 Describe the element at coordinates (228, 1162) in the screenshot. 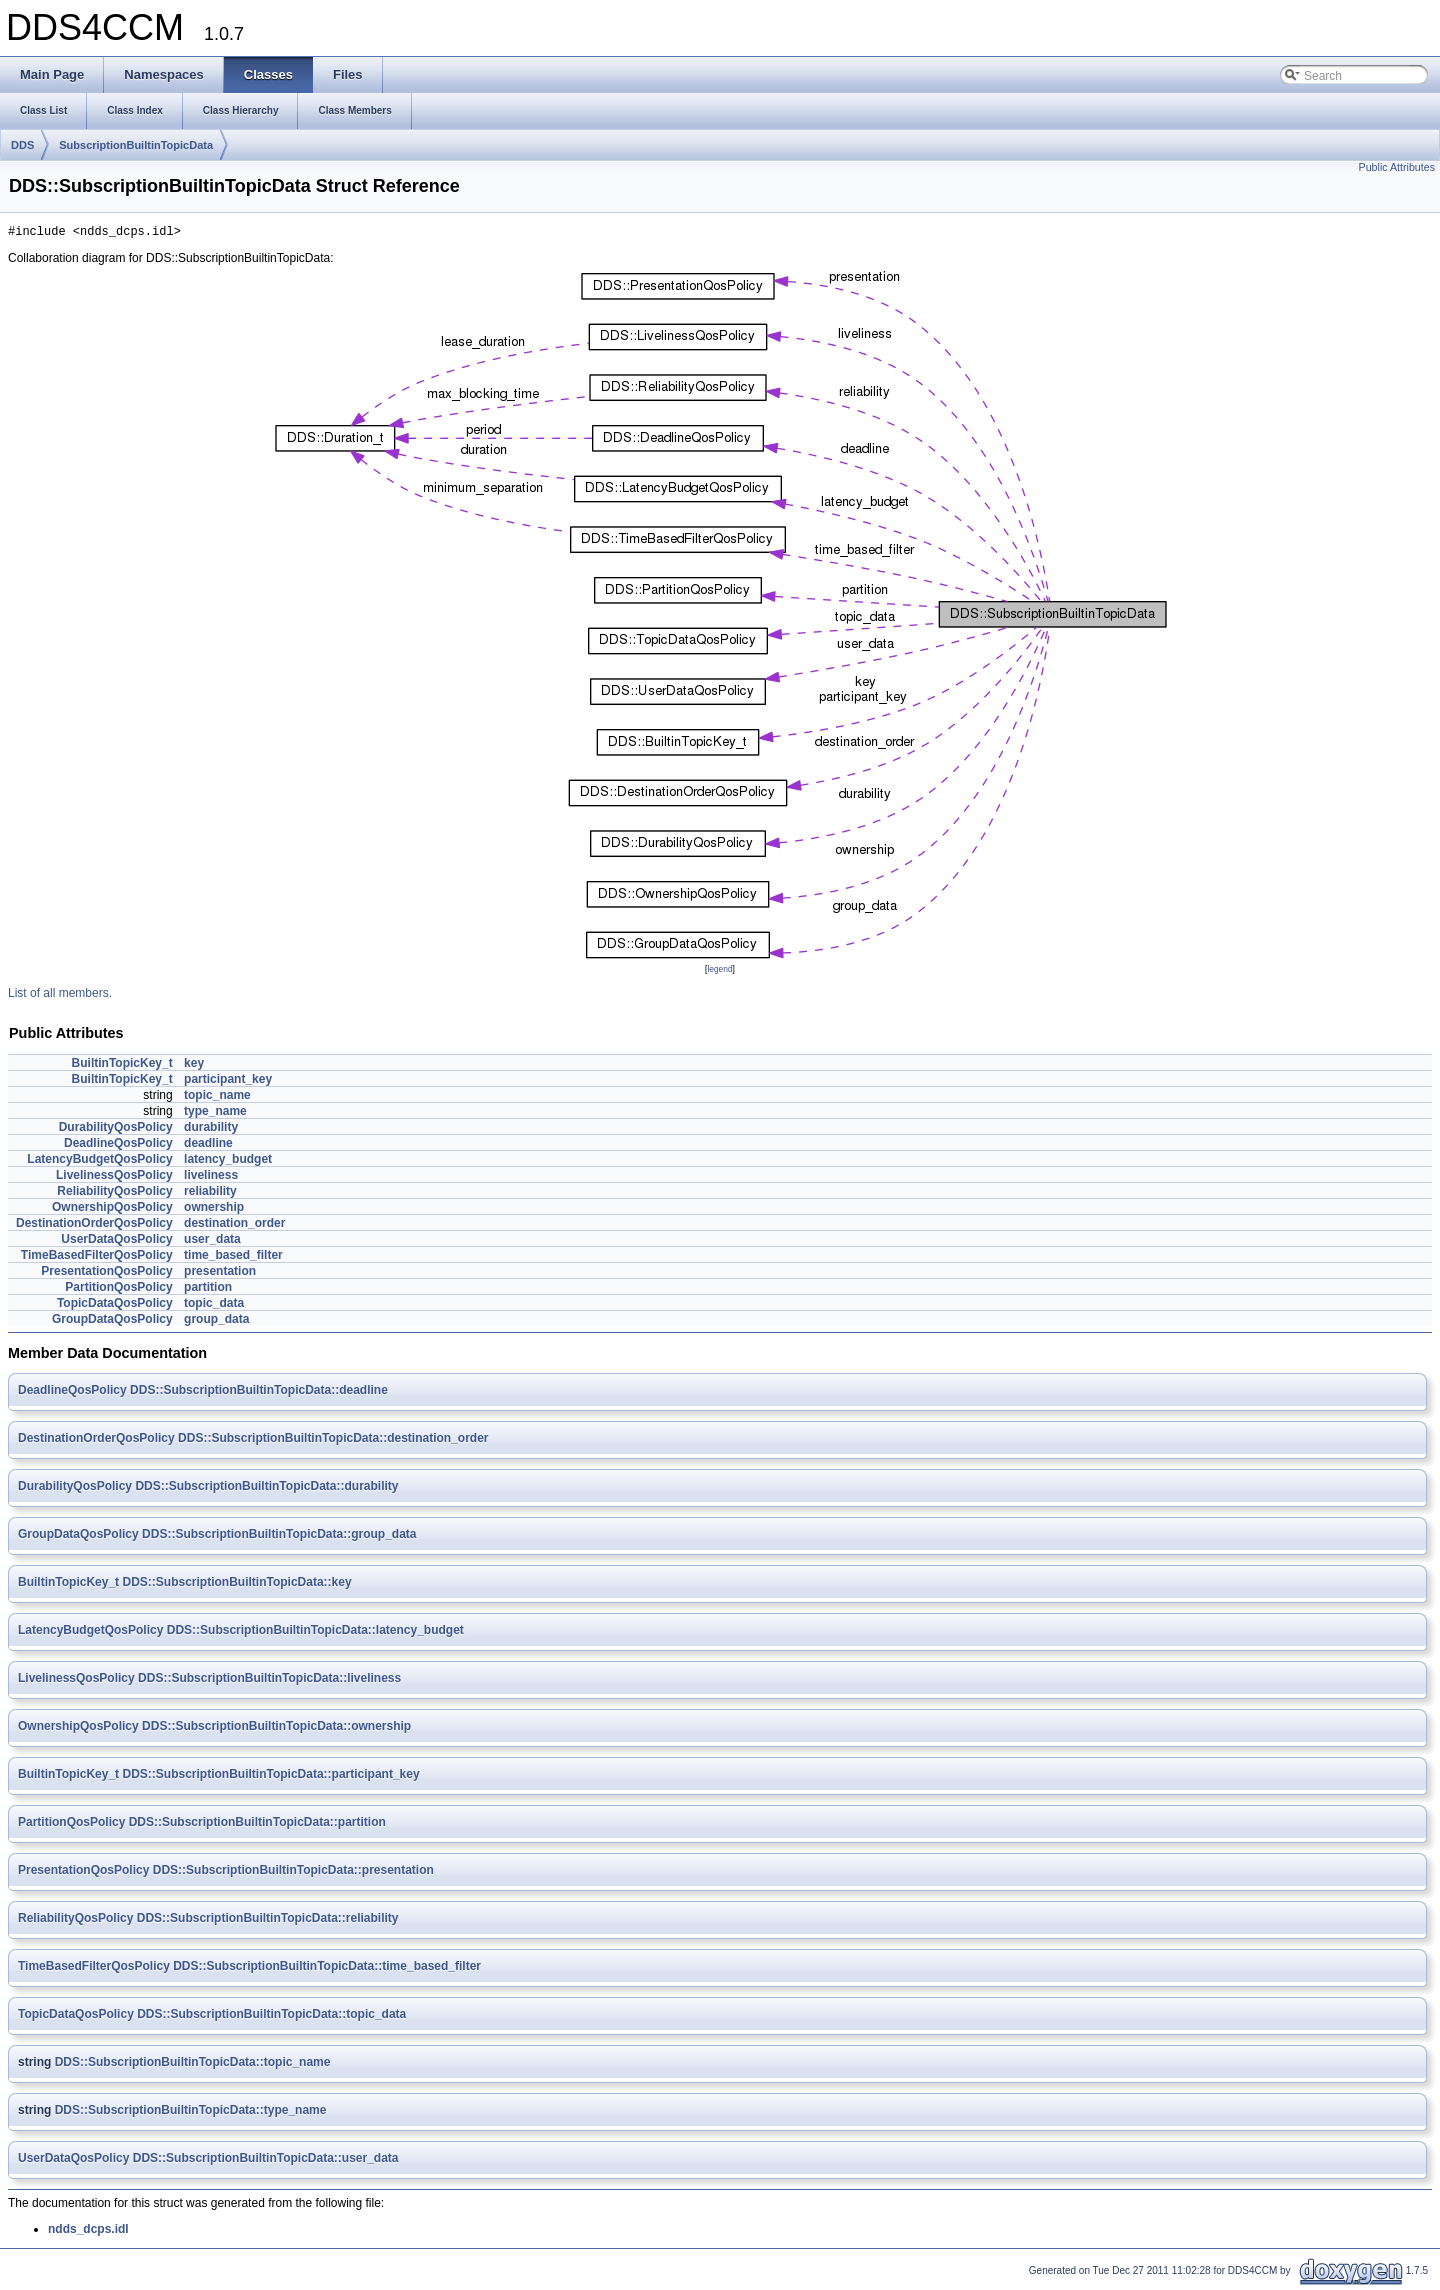

I see `latency_budget` at that location.